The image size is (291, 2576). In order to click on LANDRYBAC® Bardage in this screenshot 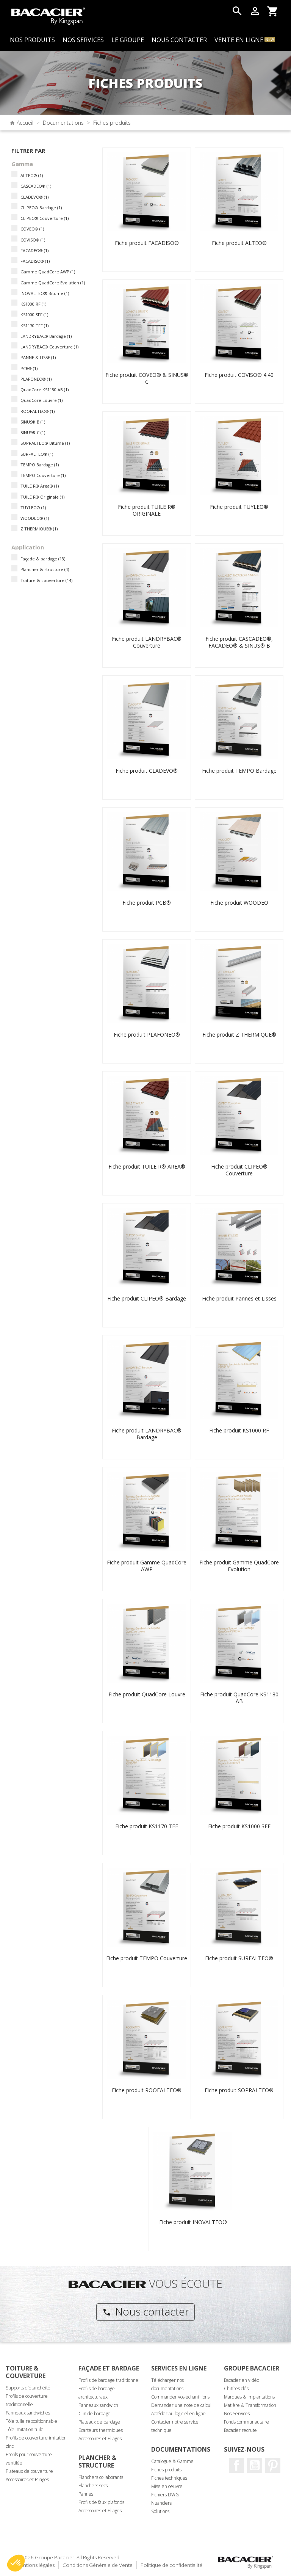, I will do `click(46, 336)`.